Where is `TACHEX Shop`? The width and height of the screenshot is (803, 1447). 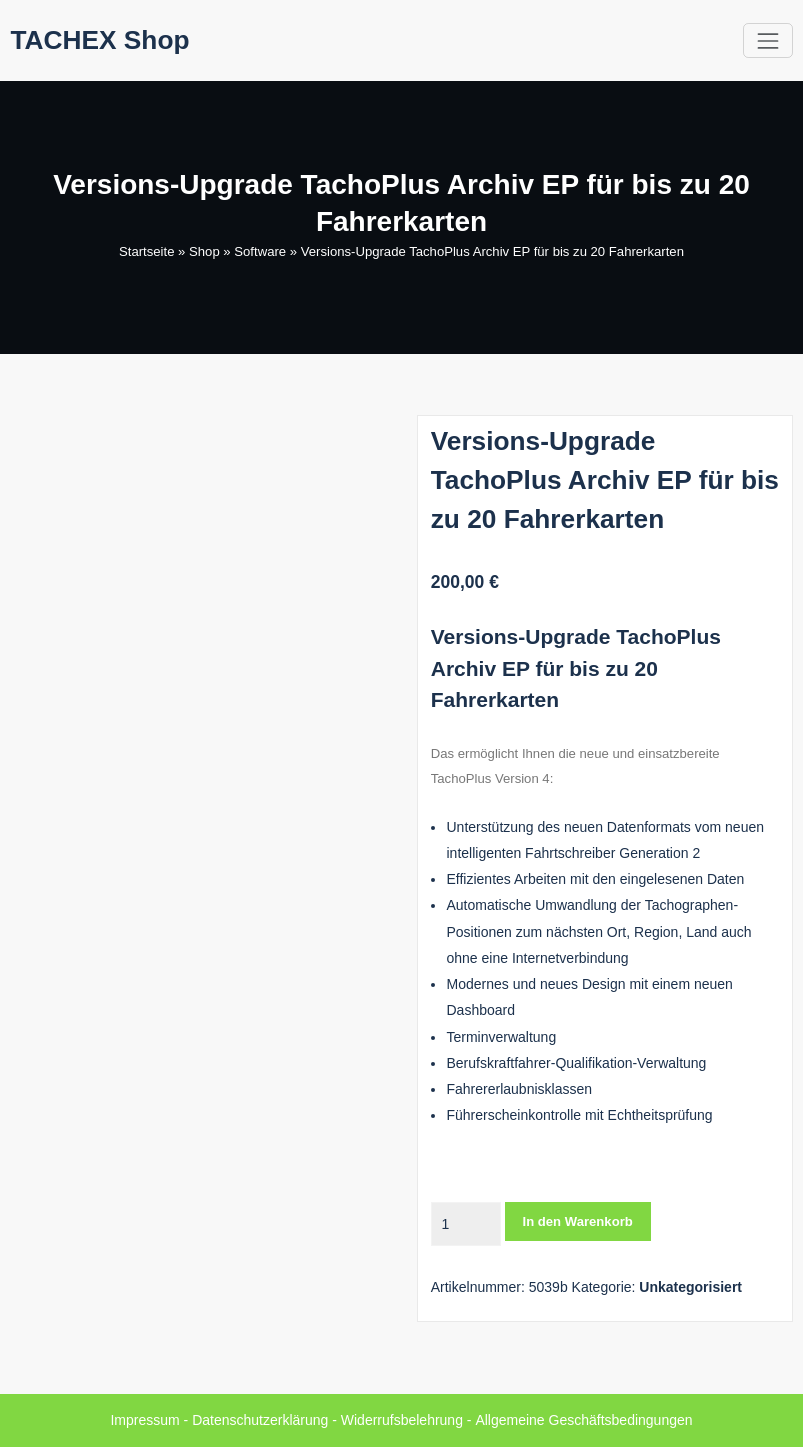 TACHEX Shop is located at coordinates (100, 40).